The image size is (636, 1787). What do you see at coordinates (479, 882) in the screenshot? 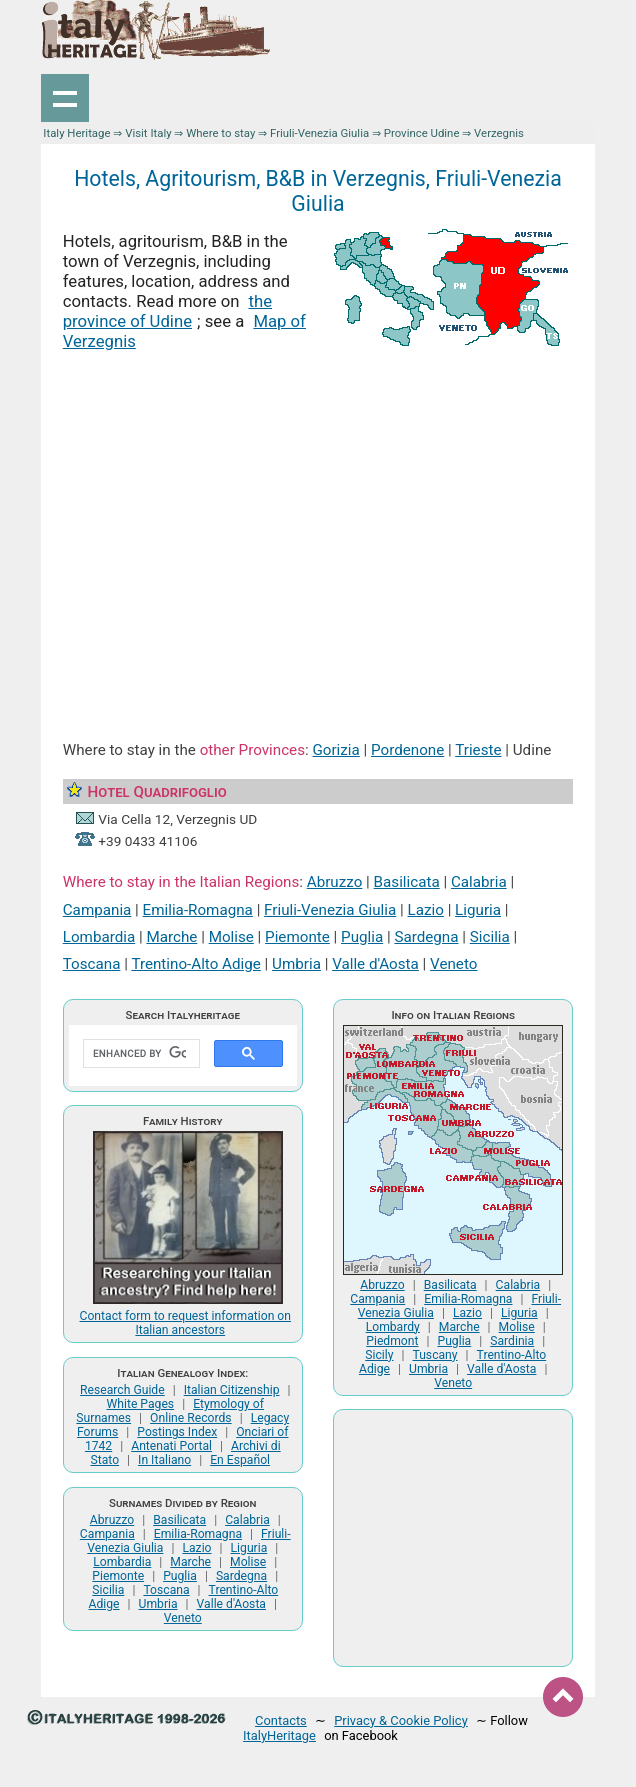
I see `Calabria` at bounding box center [479, 882].